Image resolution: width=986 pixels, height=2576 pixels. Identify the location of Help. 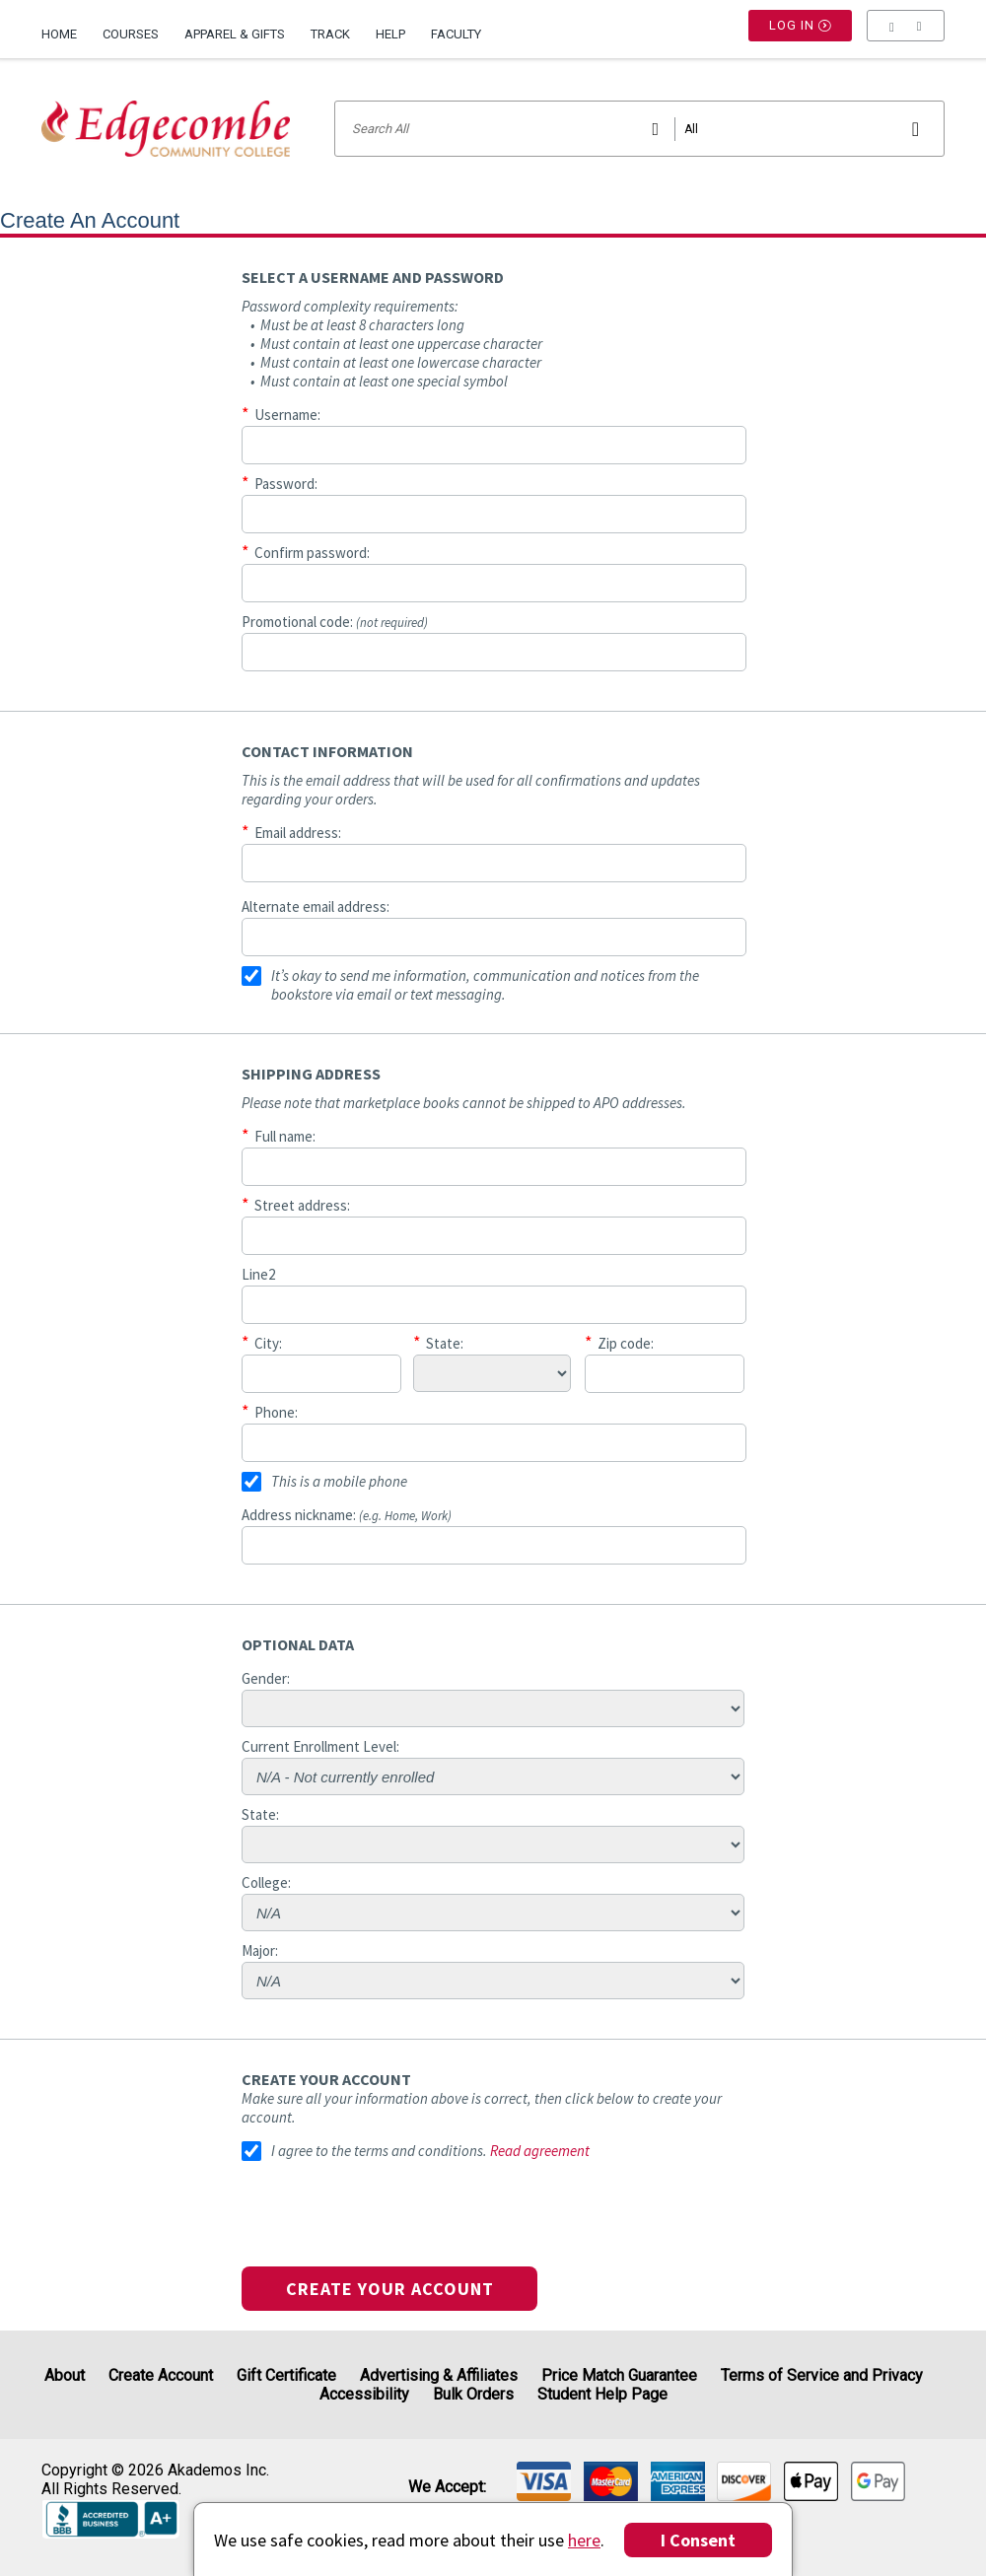
(390, 34).